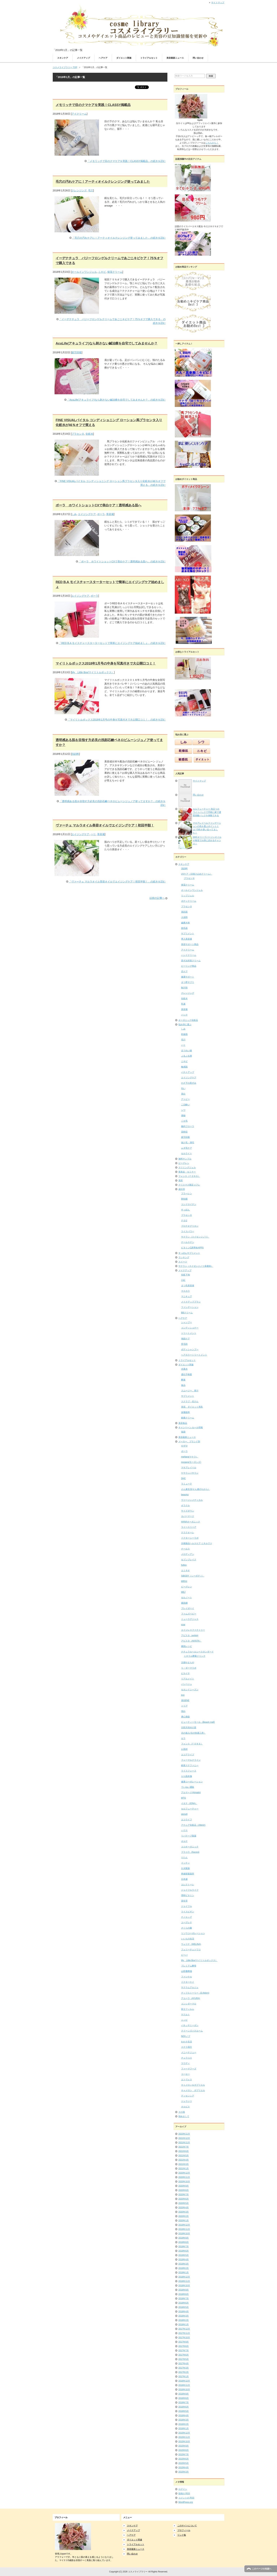  What do you see at coordinates (190, 1521) in the screenshot?
I see `HANAオーガニック` at bounding box center [190, 1521].